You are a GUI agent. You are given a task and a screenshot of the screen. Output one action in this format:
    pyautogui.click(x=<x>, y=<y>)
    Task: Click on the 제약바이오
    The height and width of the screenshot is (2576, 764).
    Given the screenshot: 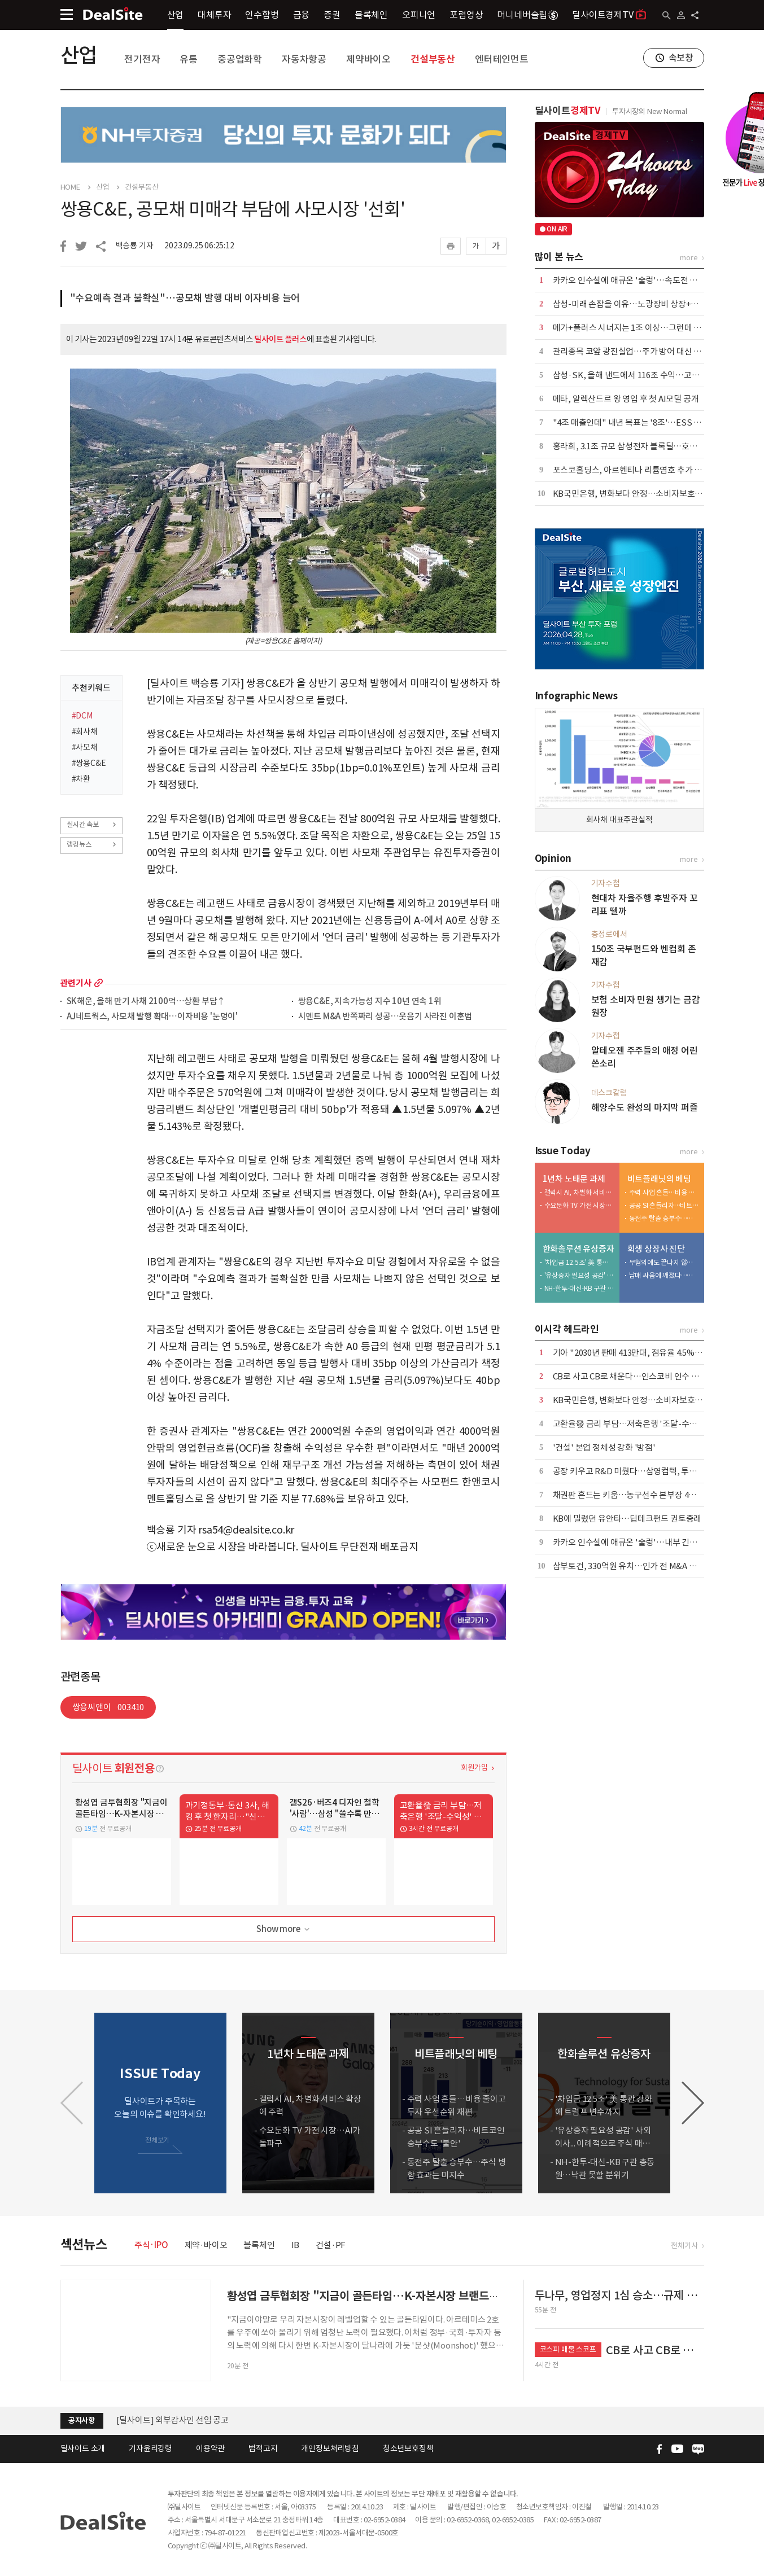 What is the action you would take?
    pyautogui.click(x=368, y=59)
    